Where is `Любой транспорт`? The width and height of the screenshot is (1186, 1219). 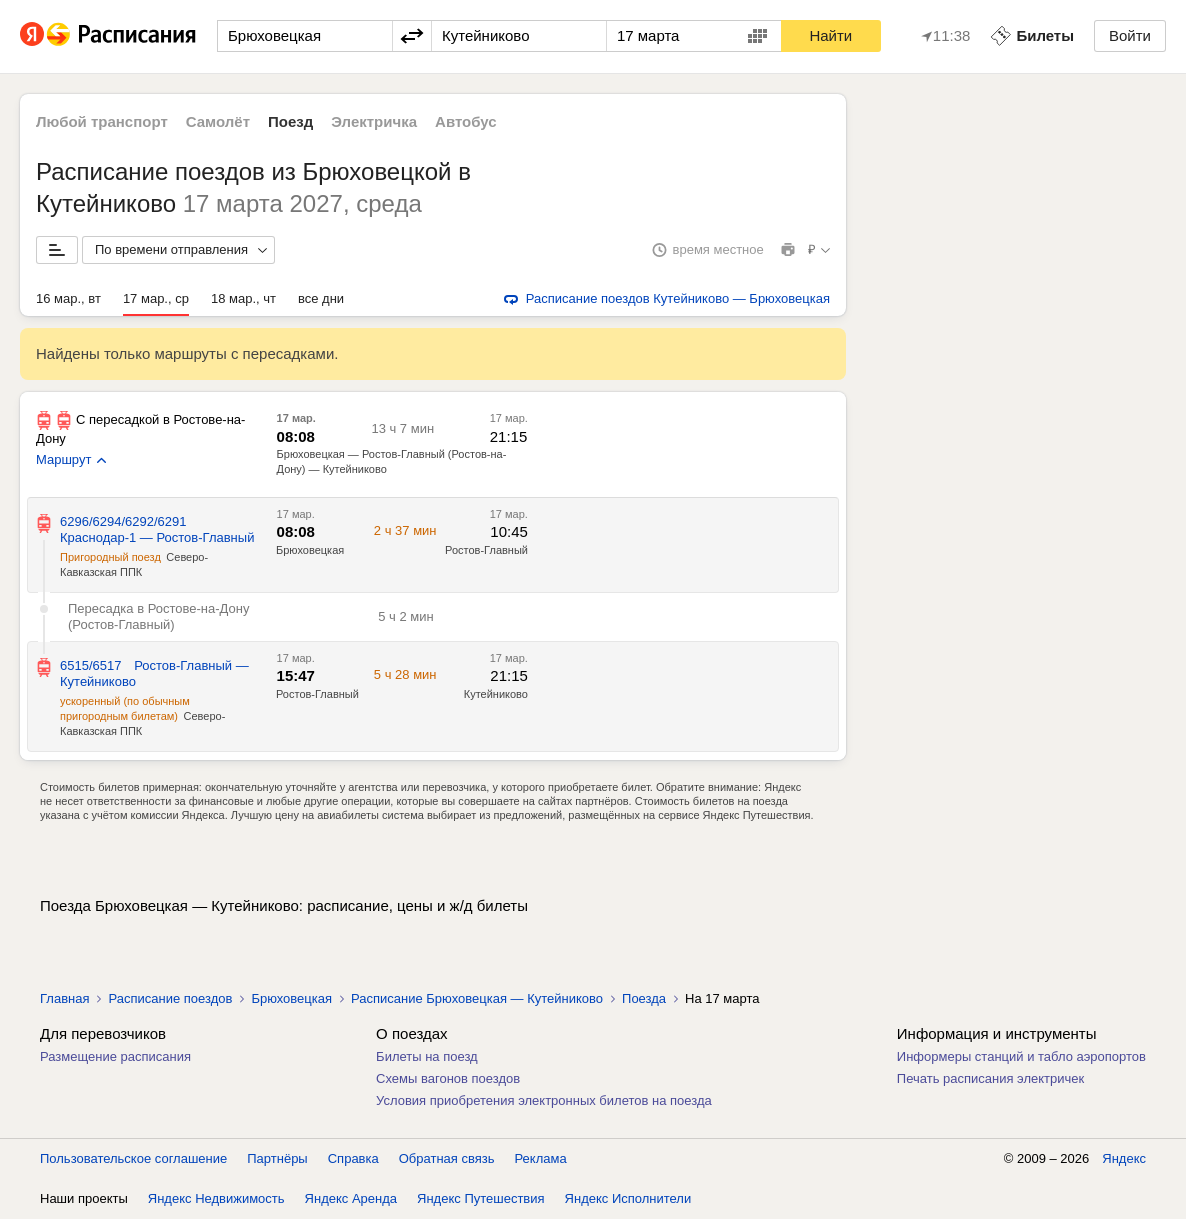
Любой транспорт is located at coordinates (102, 121).